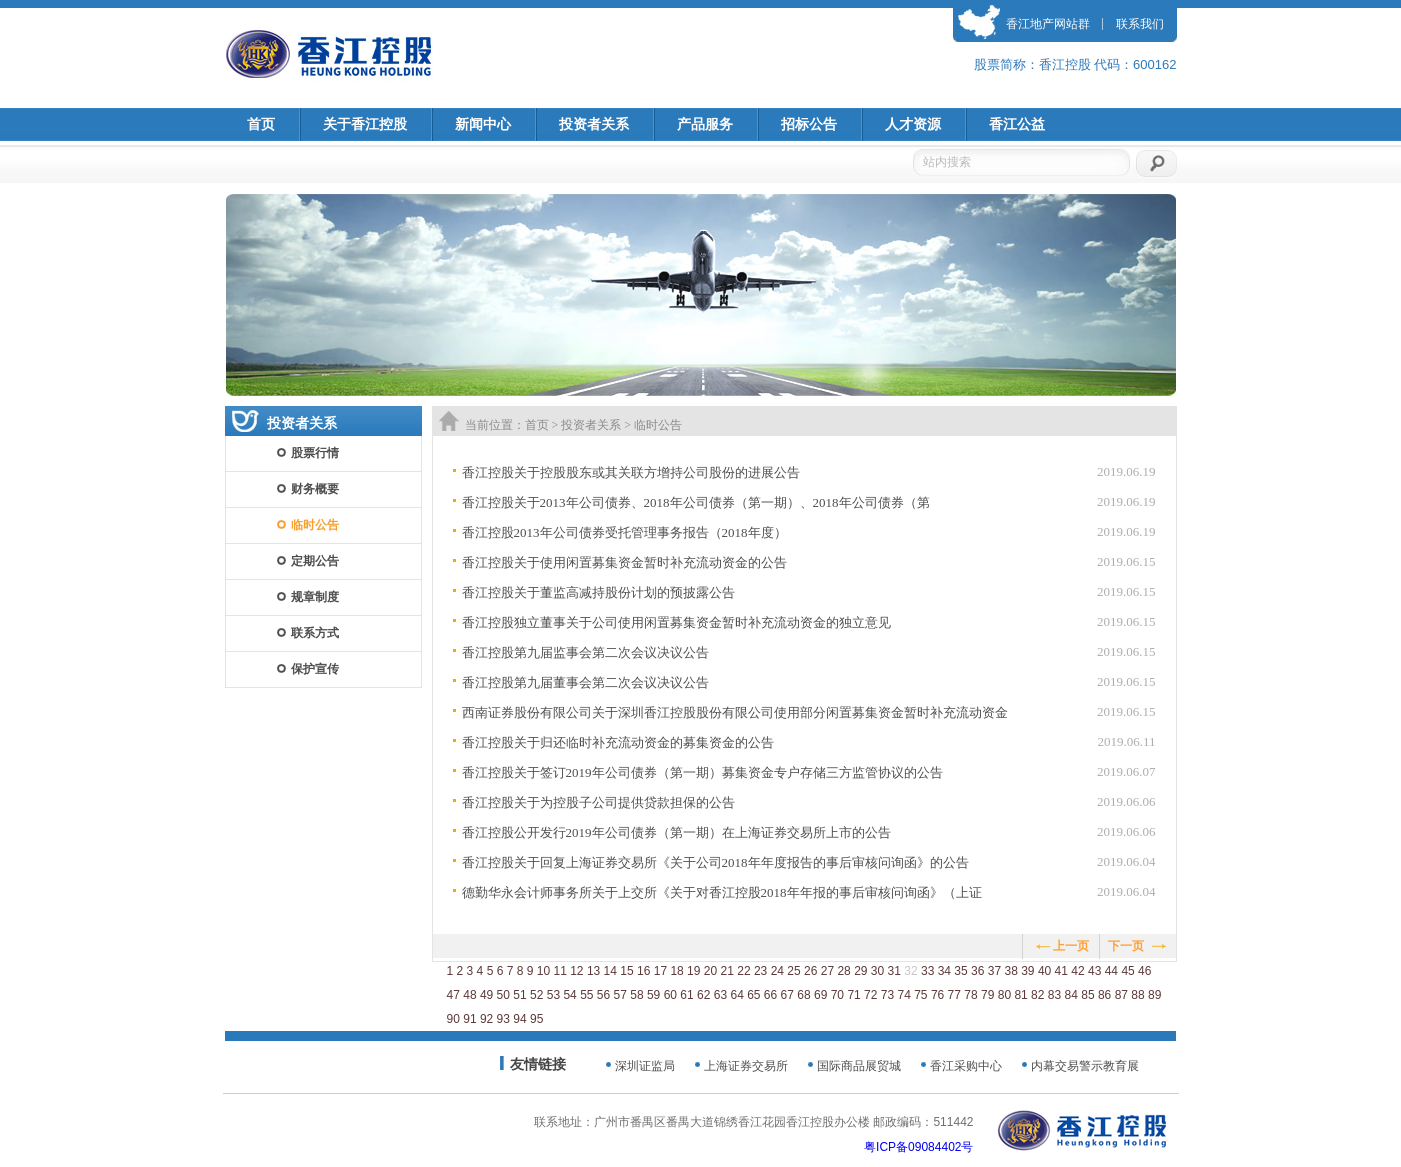  I want to click on 保护宣传, so click(315, 669).